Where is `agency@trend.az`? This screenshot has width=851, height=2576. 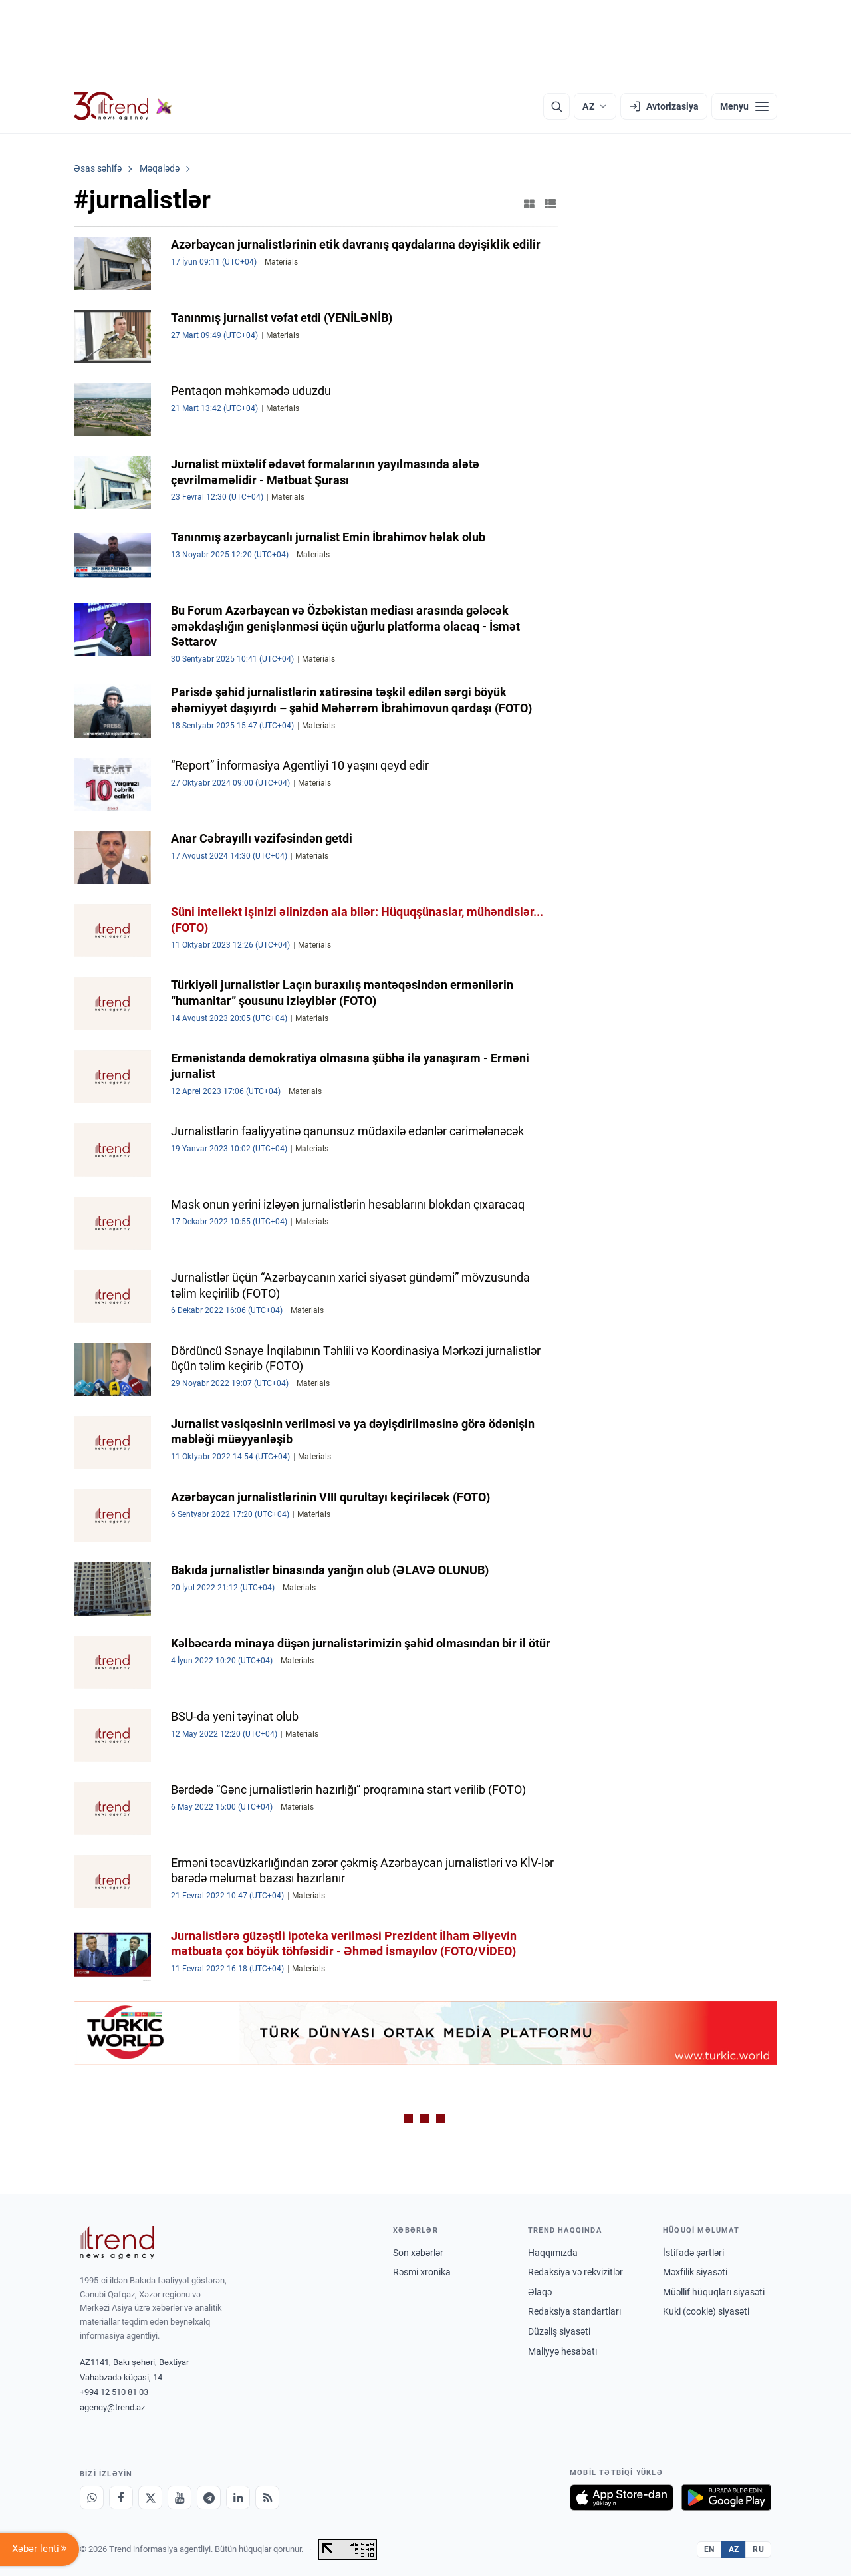
agency@trend.az is located at coordinates (112, 2407).